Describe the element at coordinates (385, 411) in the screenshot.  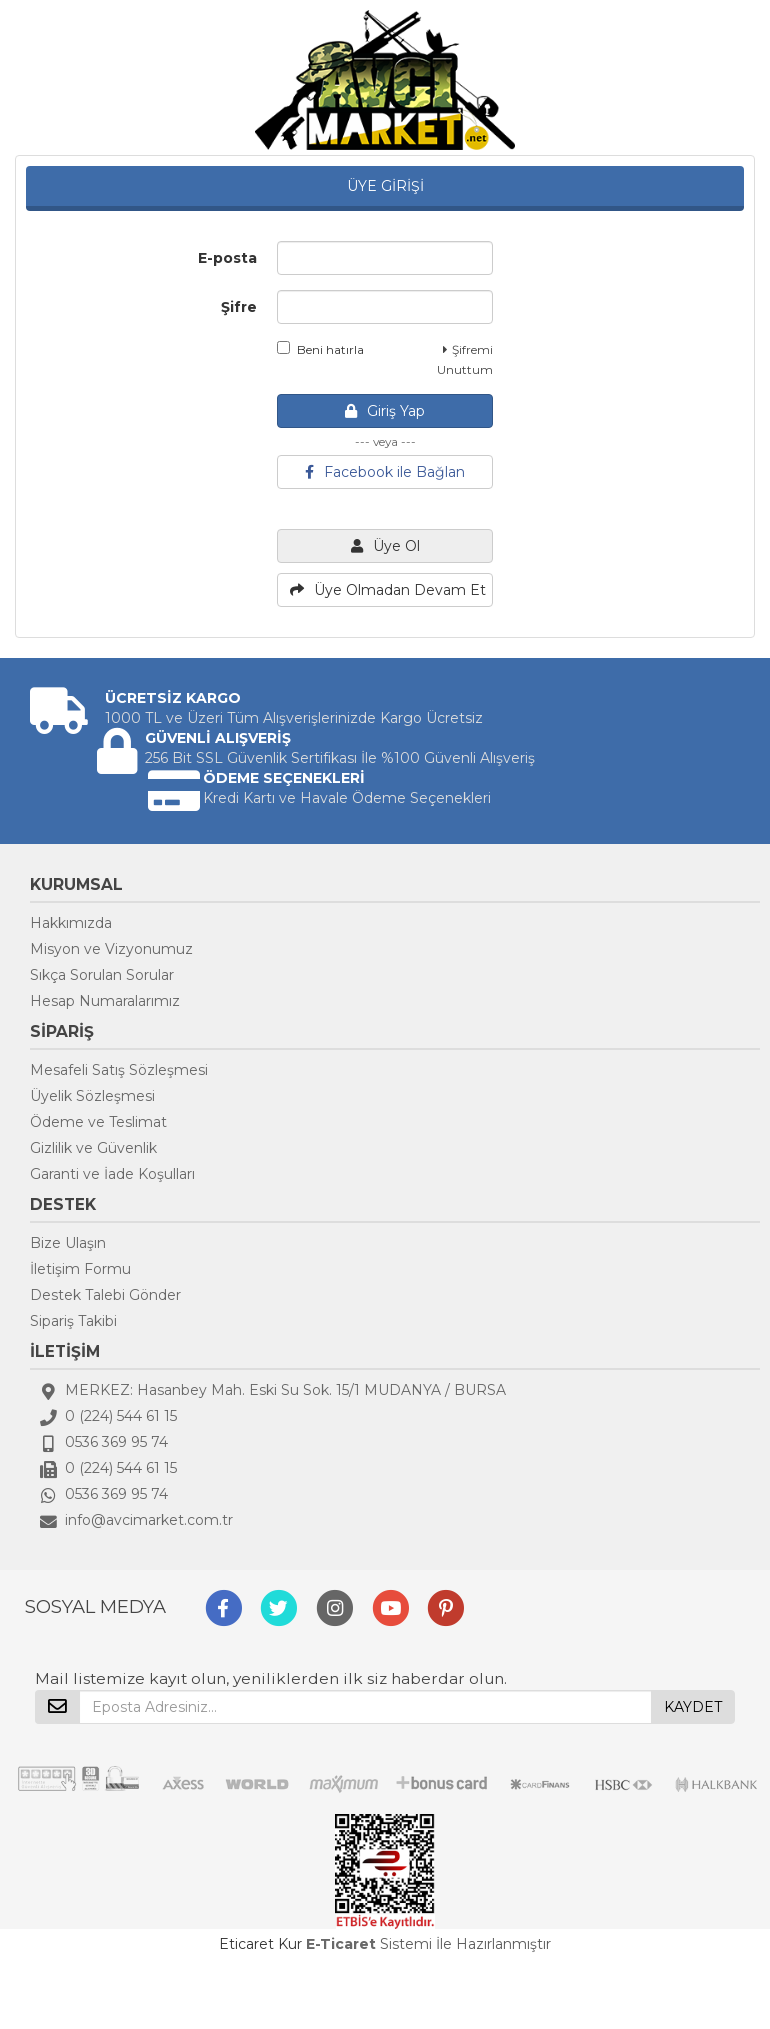
I see `Giriş Yap` at that location.